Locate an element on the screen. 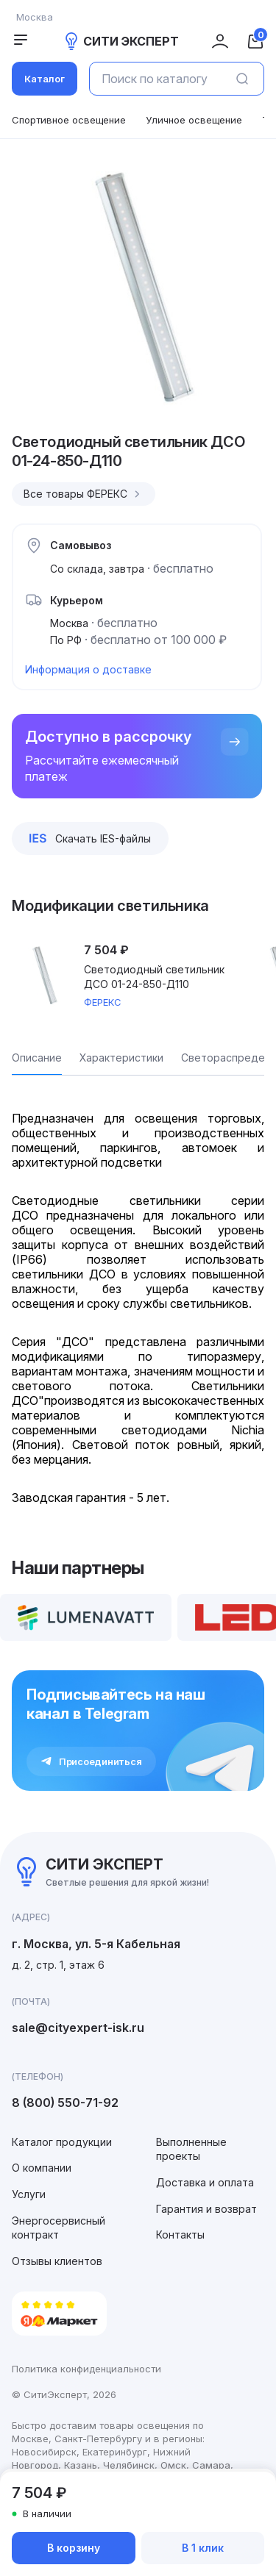 Image resolution: width=276 pixels, height=2576 pixels. Все товары ФЕРЕКС is located at coordinates (84, 494).